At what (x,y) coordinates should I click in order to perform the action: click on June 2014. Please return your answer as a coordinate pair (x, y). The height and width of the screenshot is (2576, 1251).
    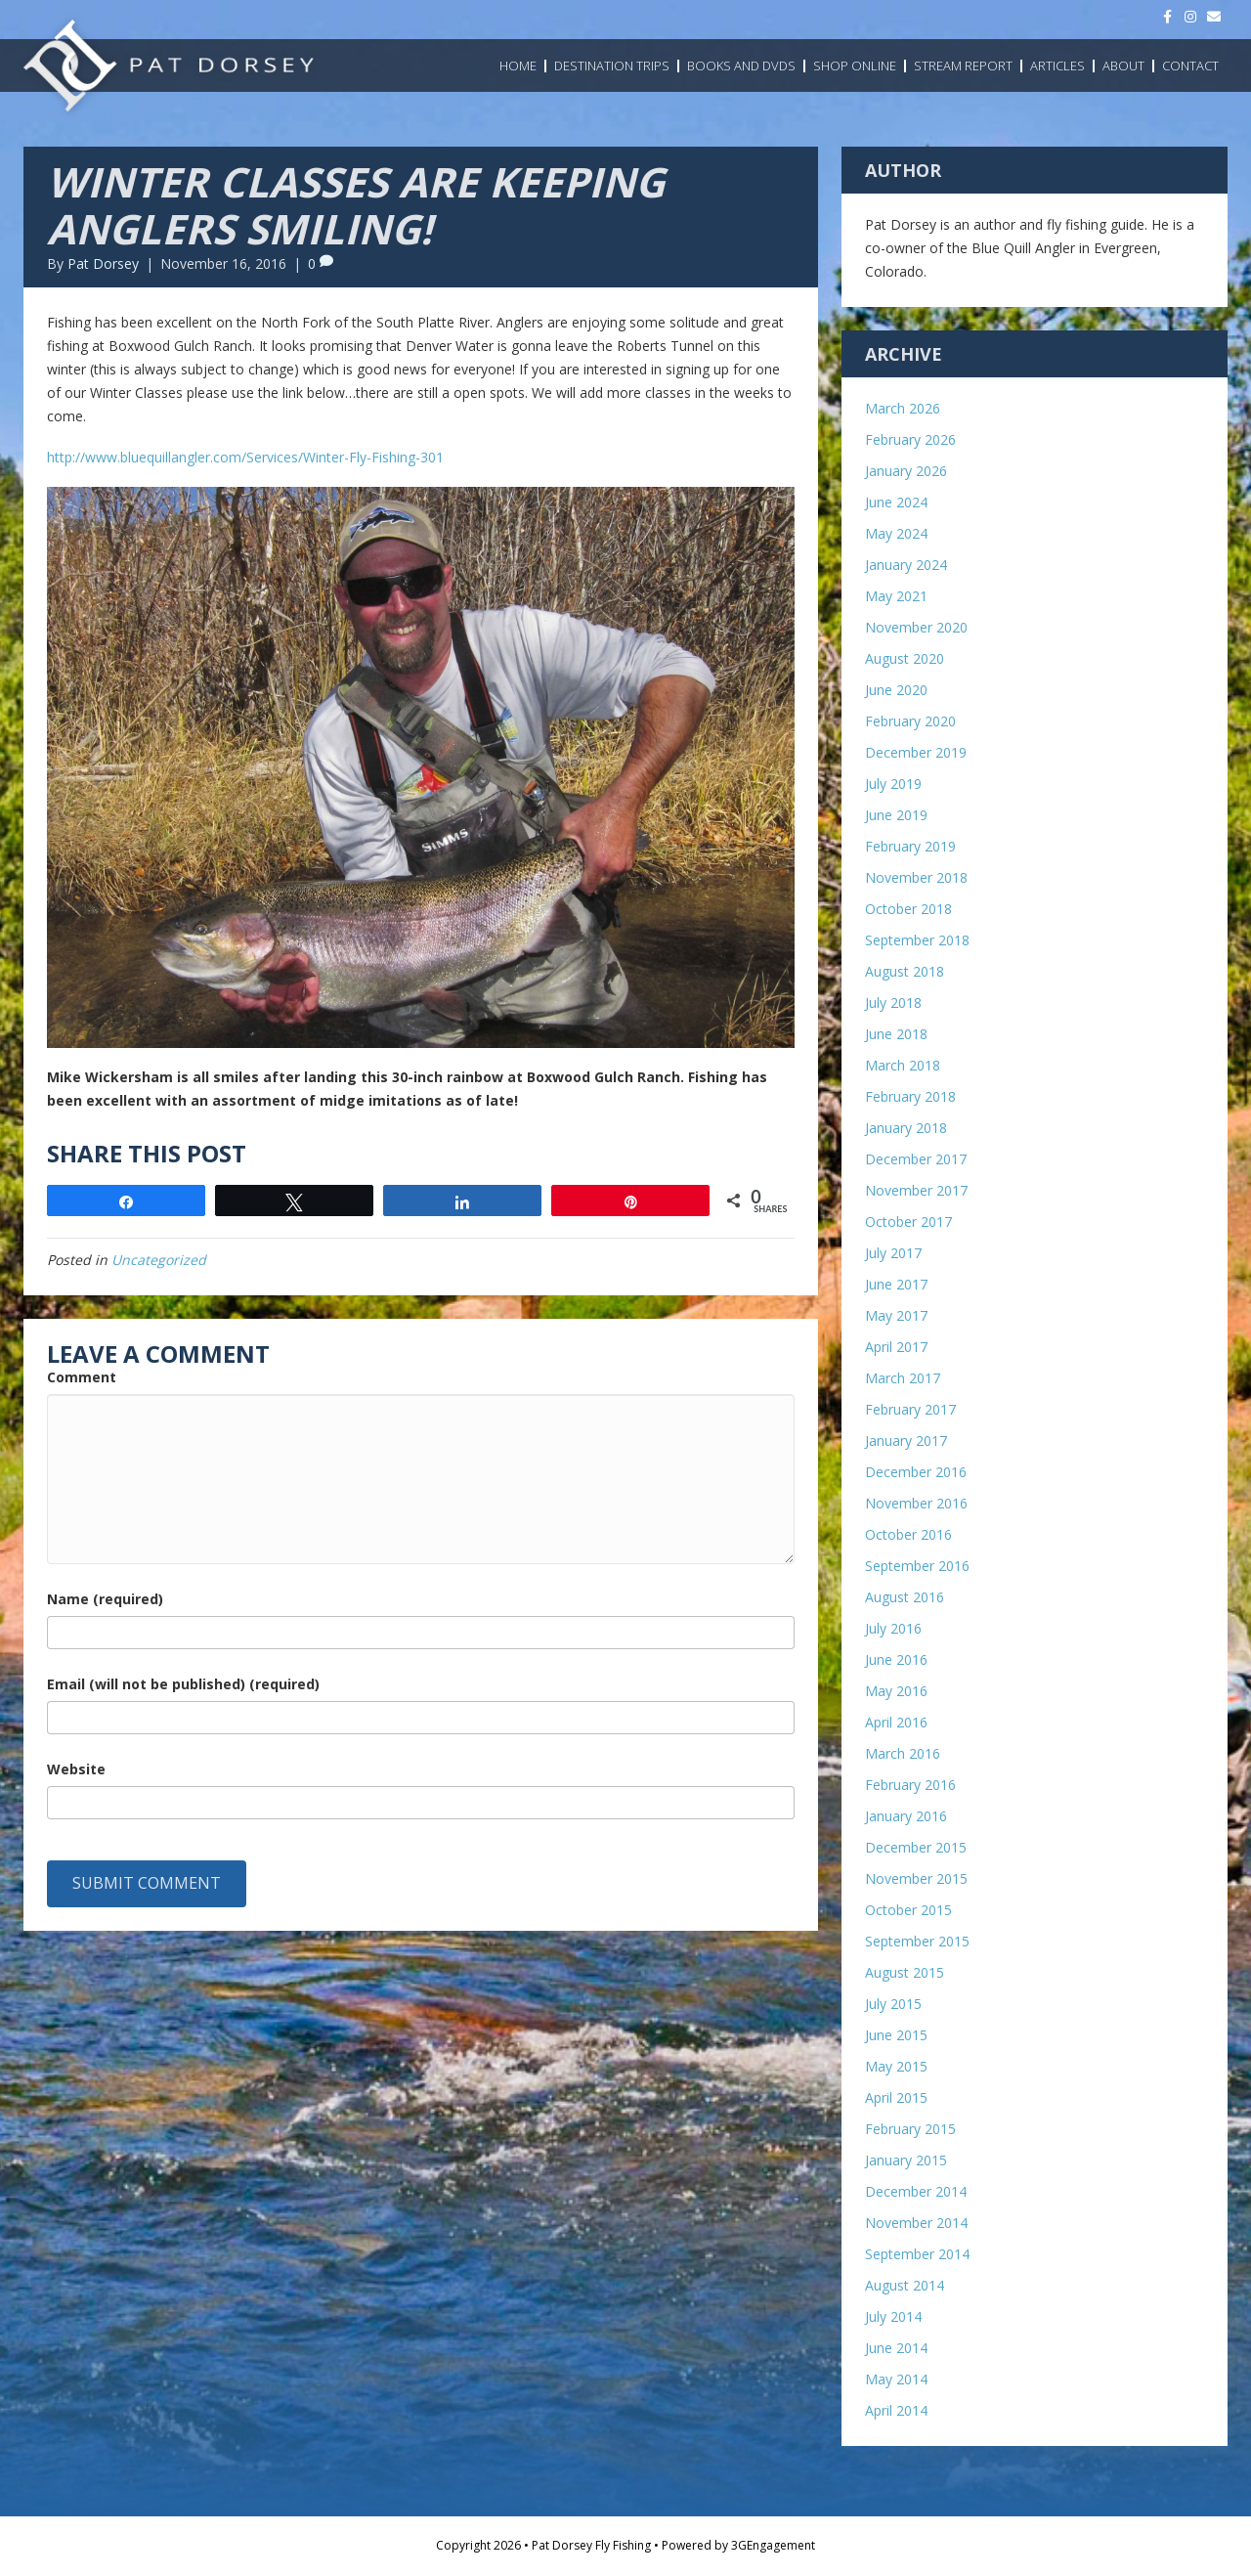
    Looking at the image, I should click on (896, 2347).